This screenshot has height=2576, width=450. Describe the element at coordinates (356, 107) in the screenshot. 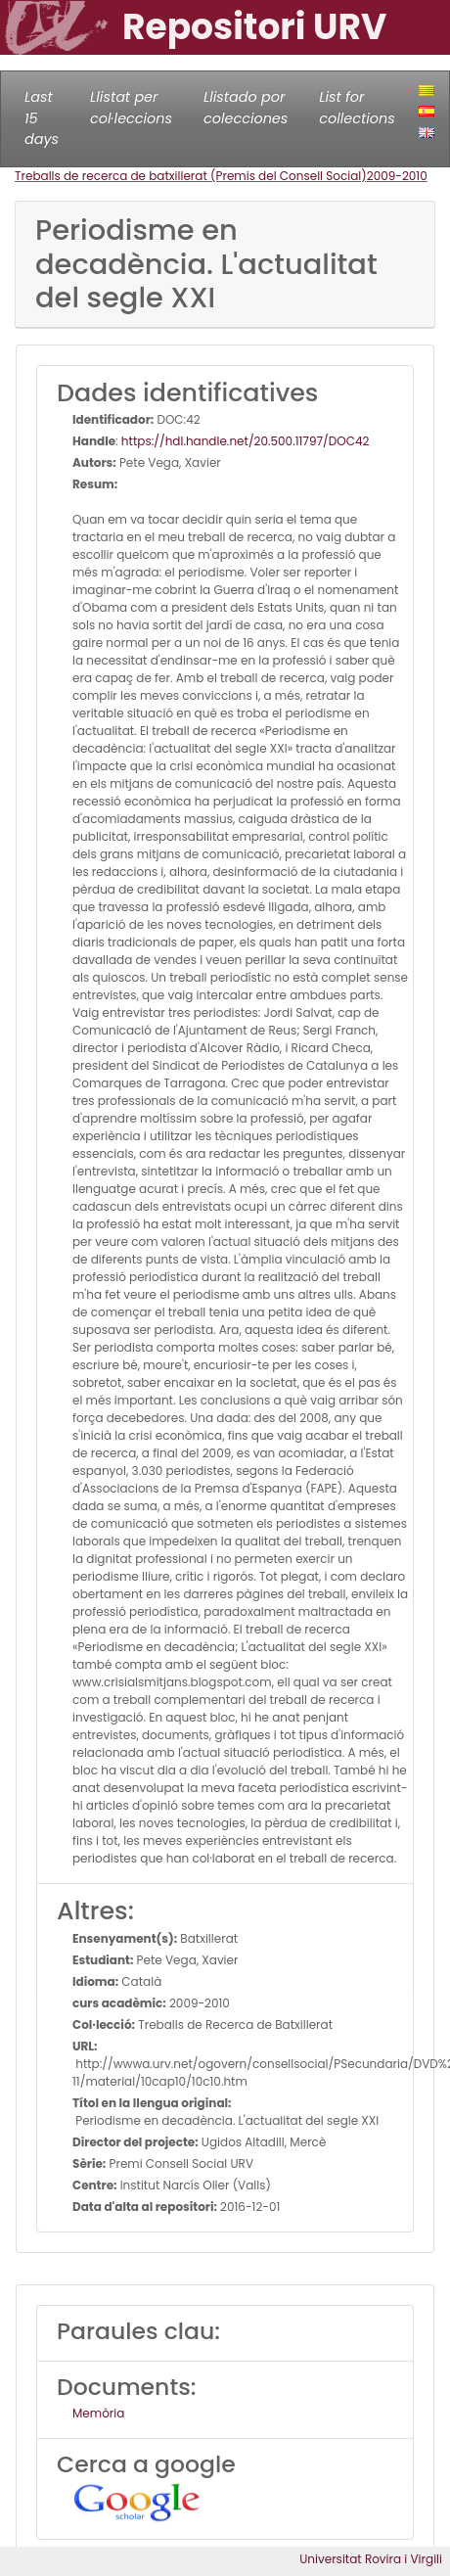

I see `List for collections` at that location.